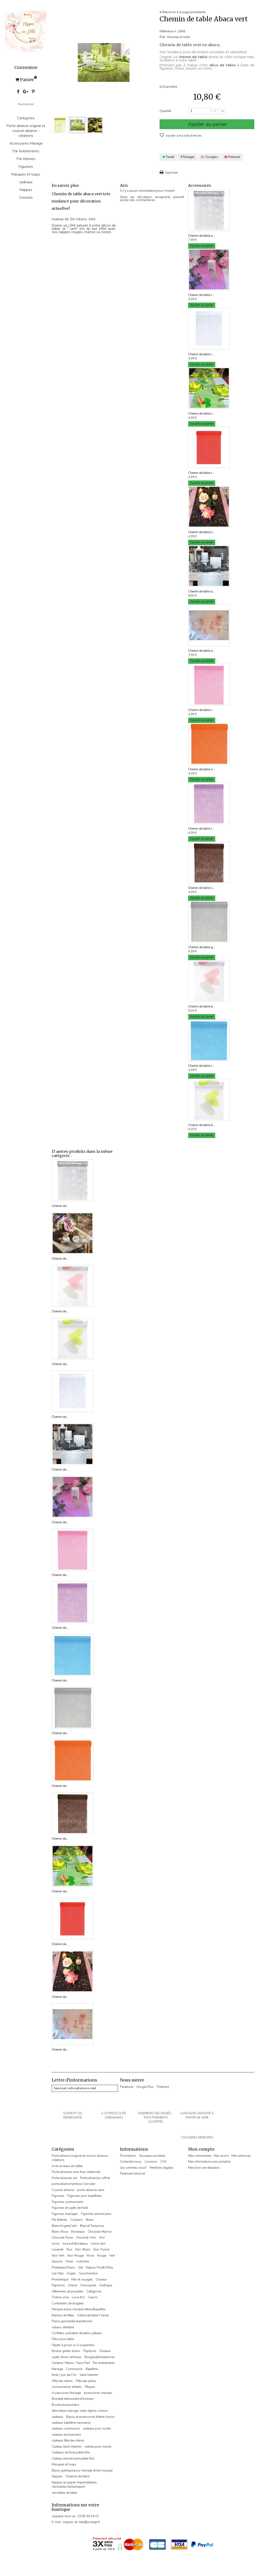 The image size is (259, 2576). Describe the element at coordinates (63, 2339) in the screenshot. I see `Déco pour table` at that location.